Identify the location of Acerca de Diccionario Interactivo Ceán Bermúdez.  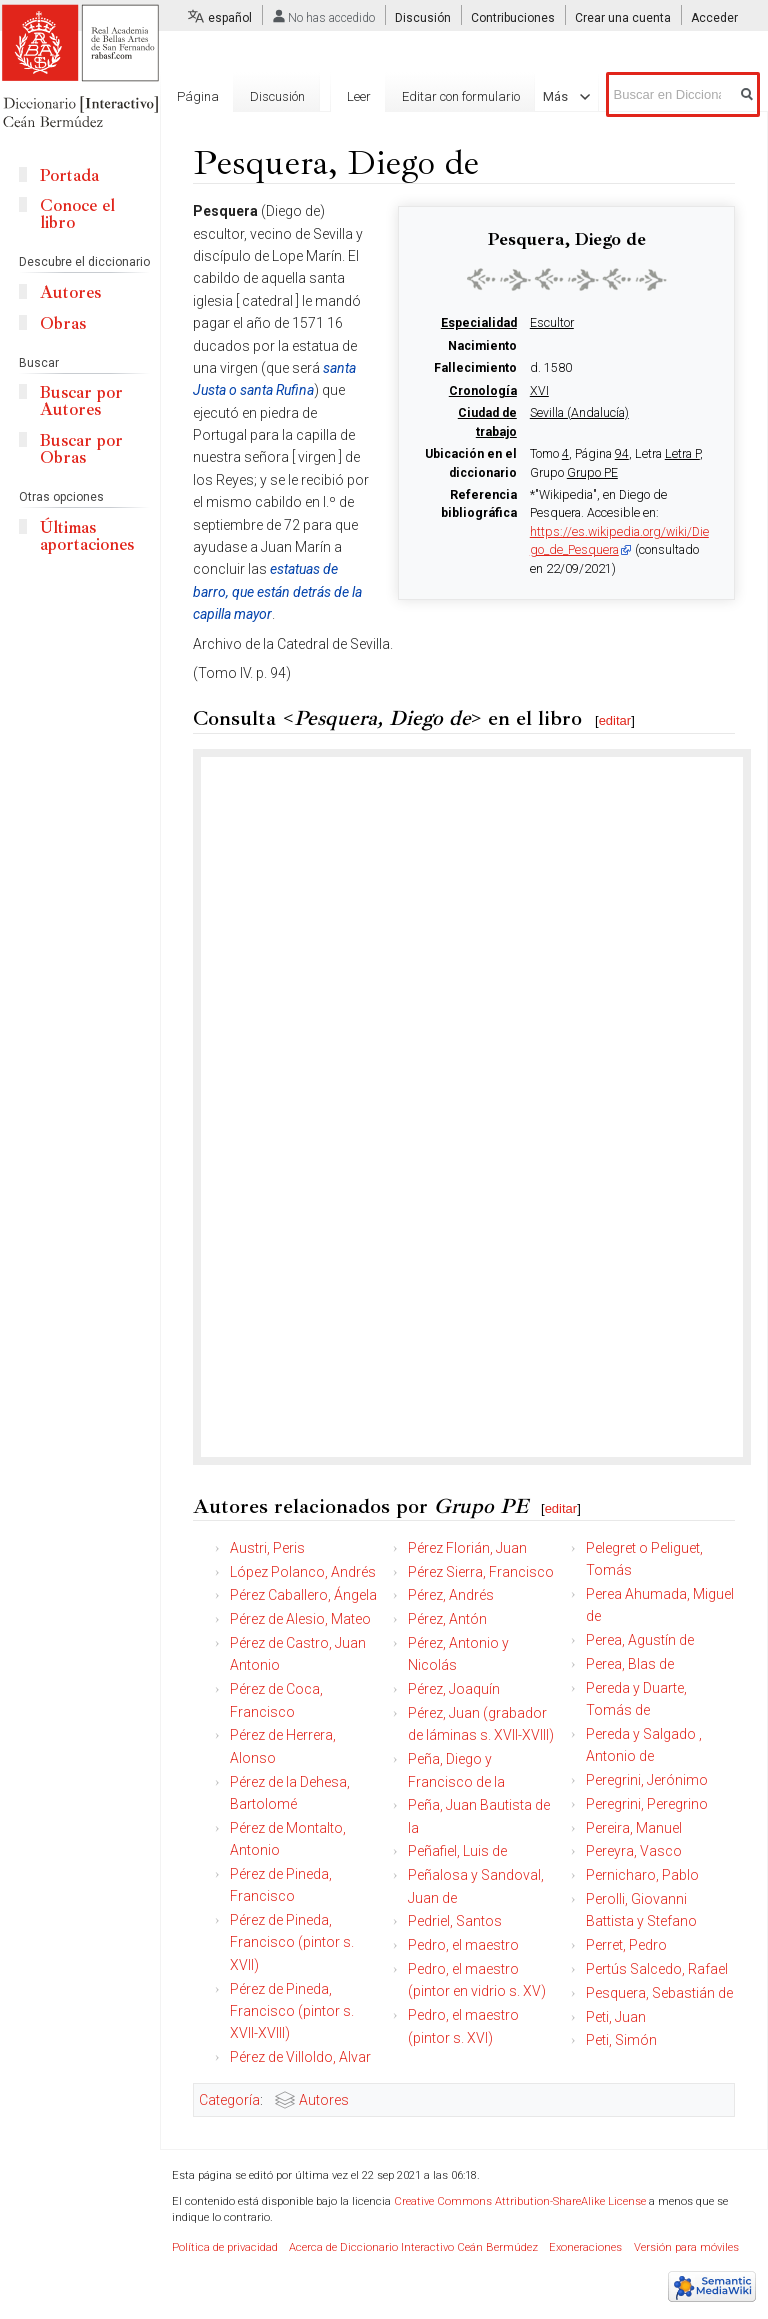
(413, 2247).